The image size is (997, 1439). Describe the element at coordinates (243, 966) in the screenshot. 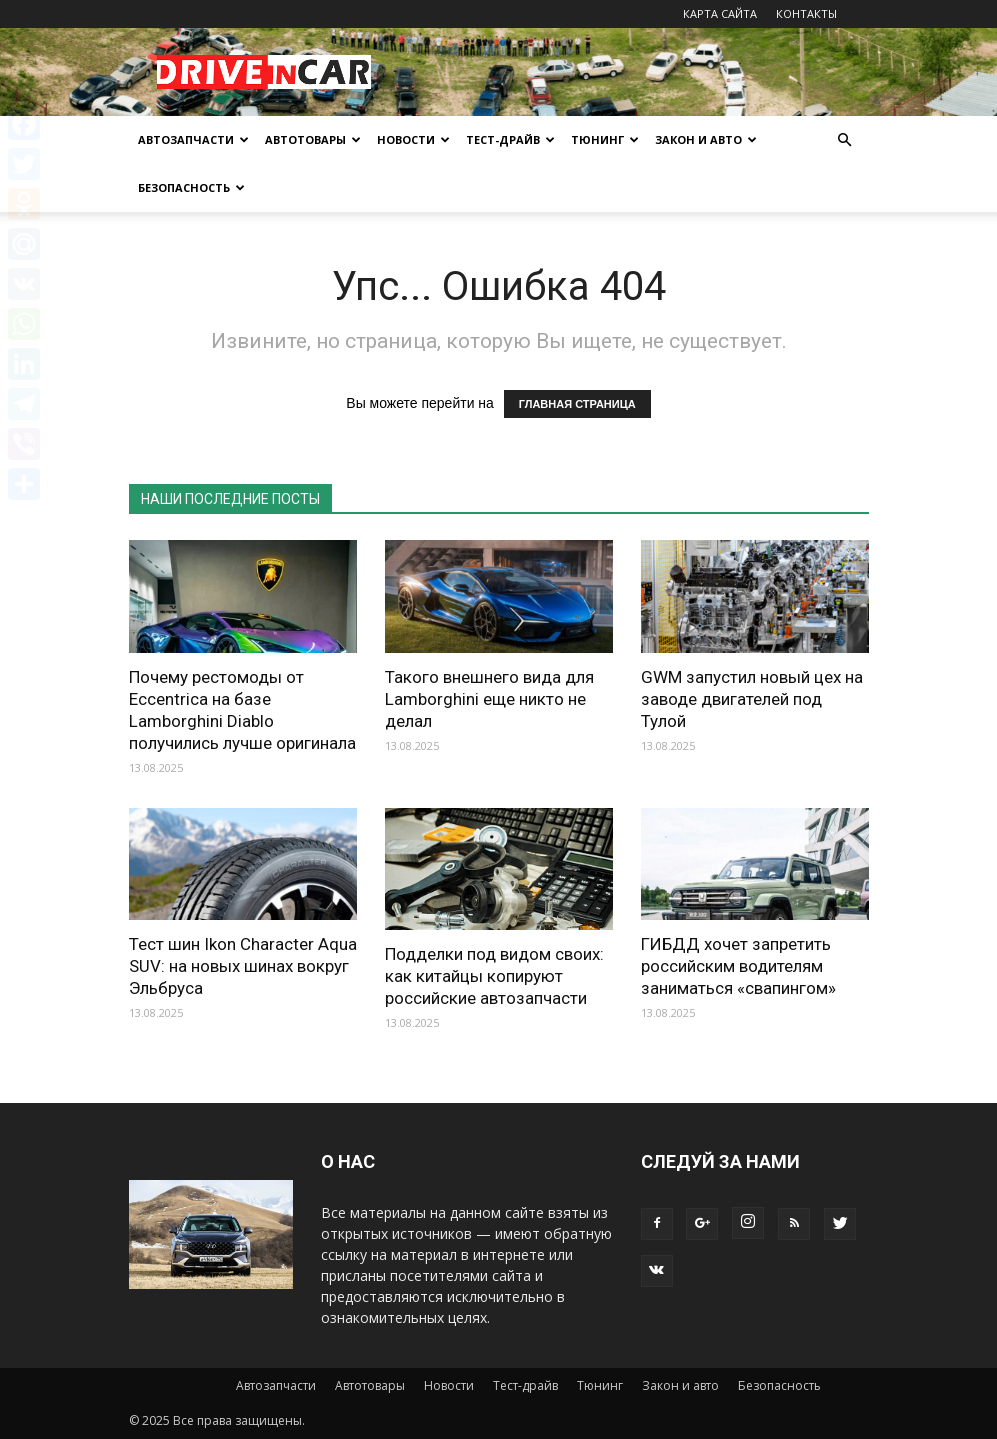

I see `Тест шин Ikon Character Aqua SUV: на новых шинах вокруг Эльбруса` at that location.